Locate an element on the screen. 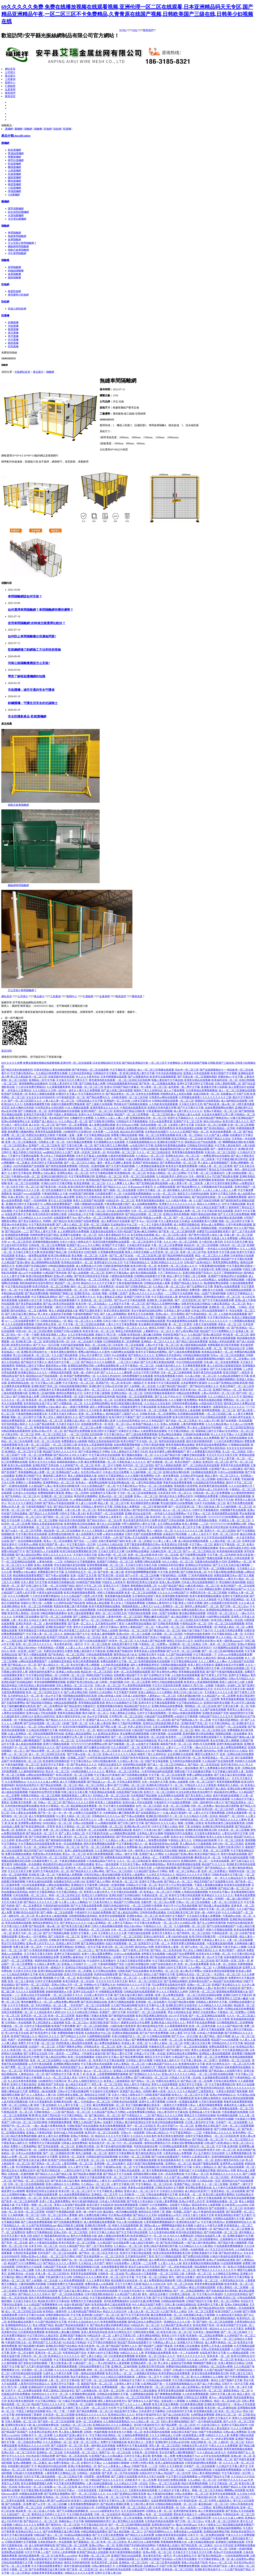 The height and width of the screenshot is (2576, 257). 亚洲一区二区日韩一区 is located at coordinates (116, 2390).